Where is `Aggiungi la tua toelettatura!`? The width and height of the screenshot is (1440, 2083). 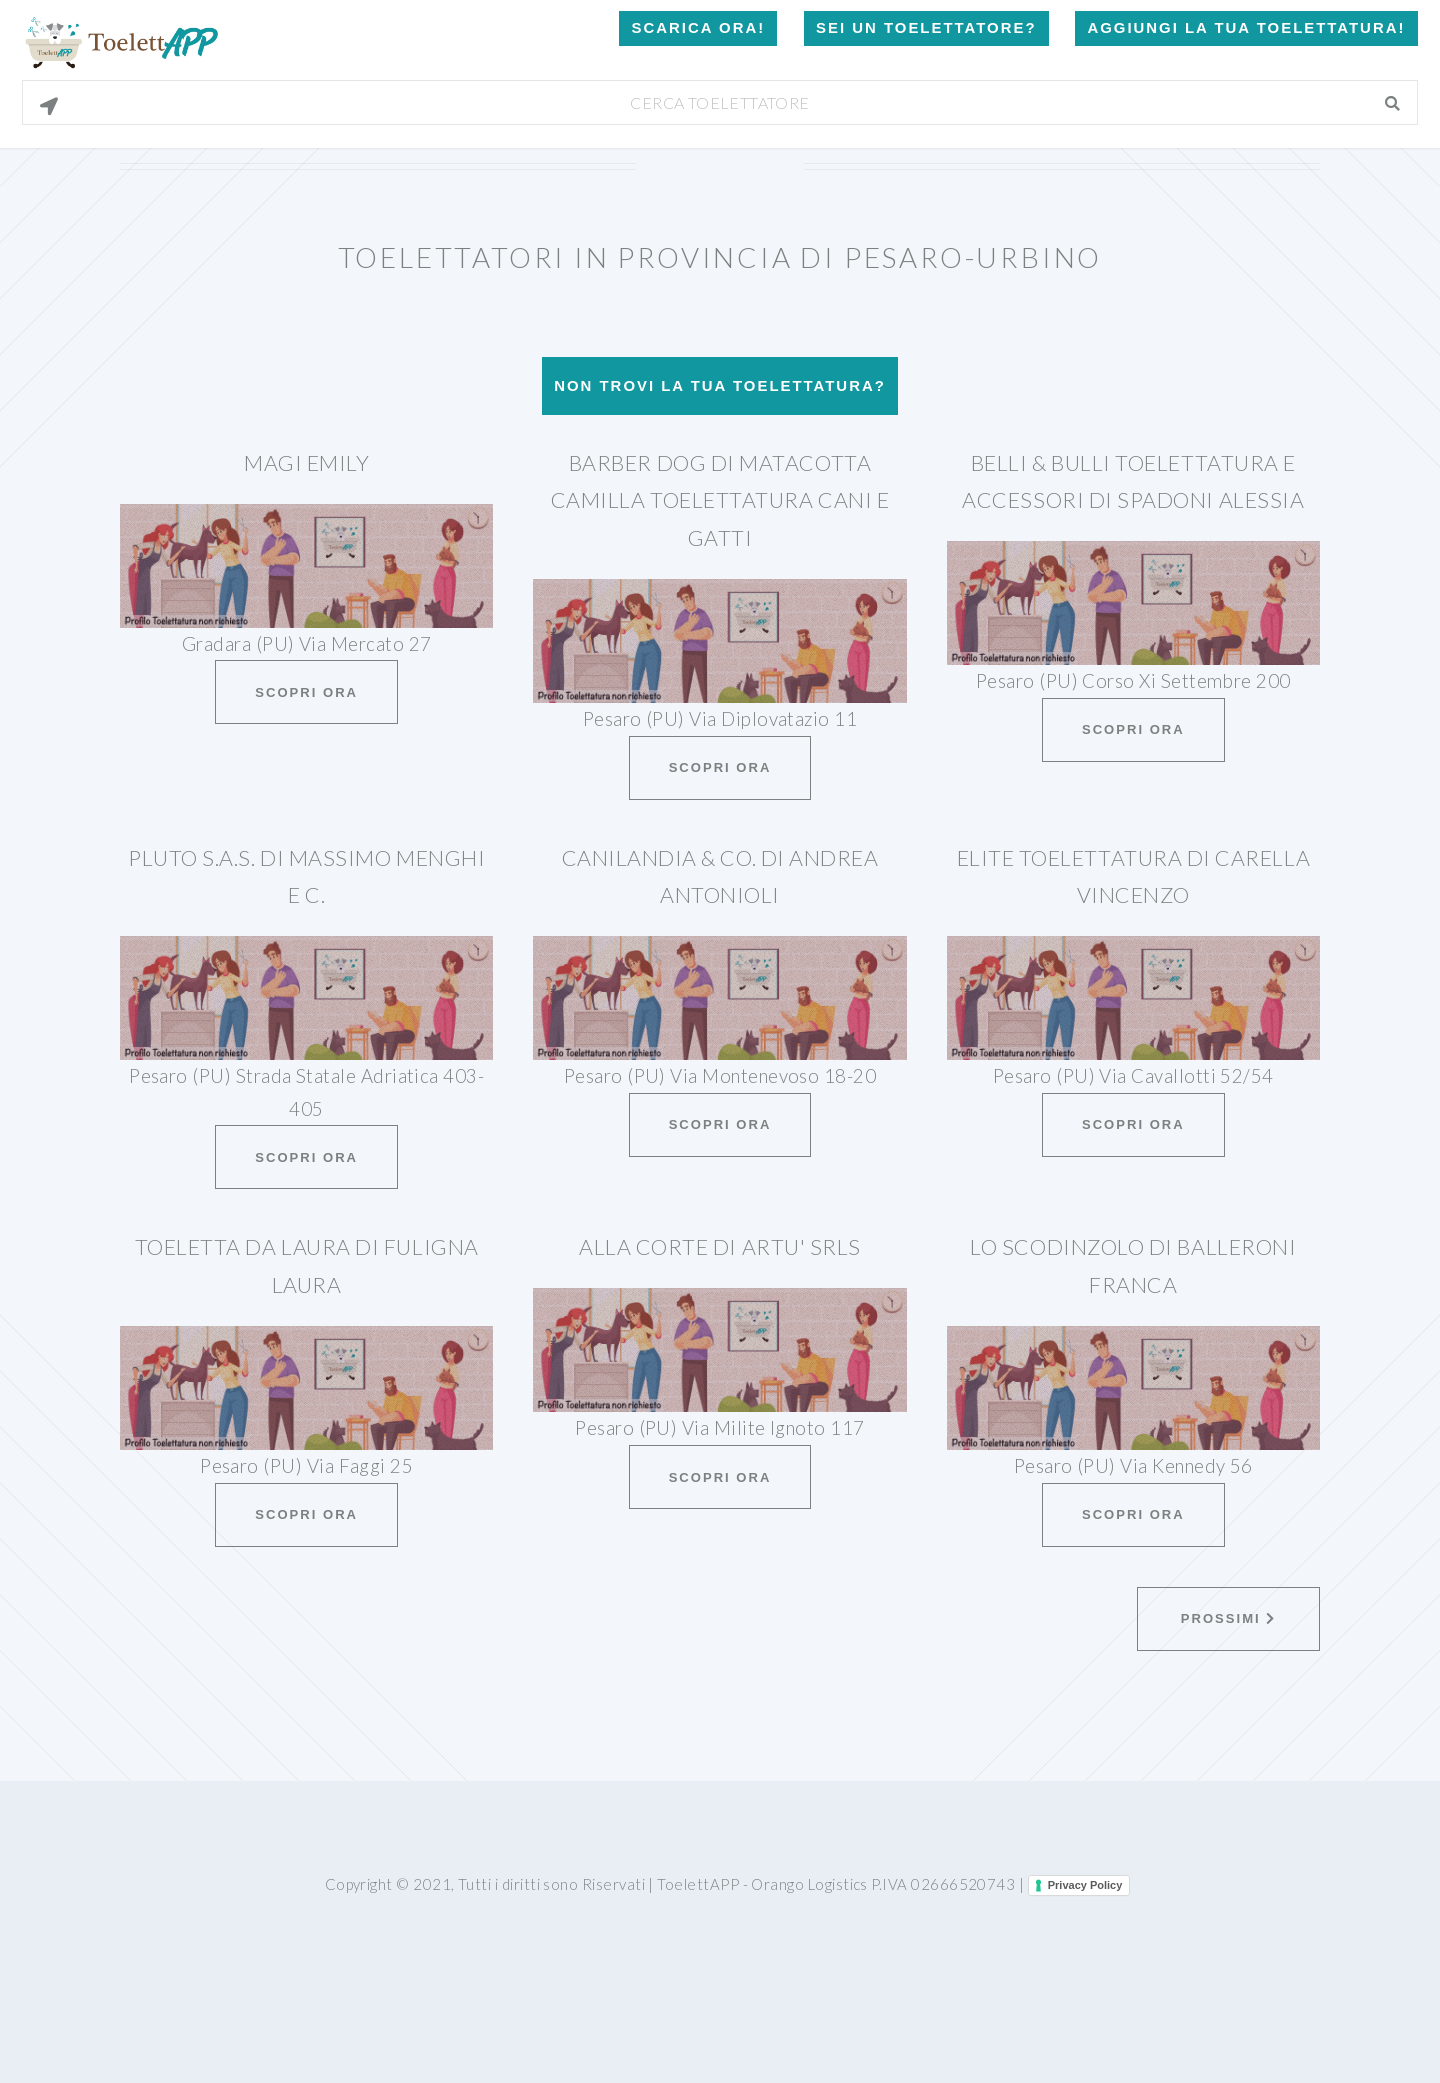
Aggiungi la tua toelettatura! is located at coordinates (1246, 27).